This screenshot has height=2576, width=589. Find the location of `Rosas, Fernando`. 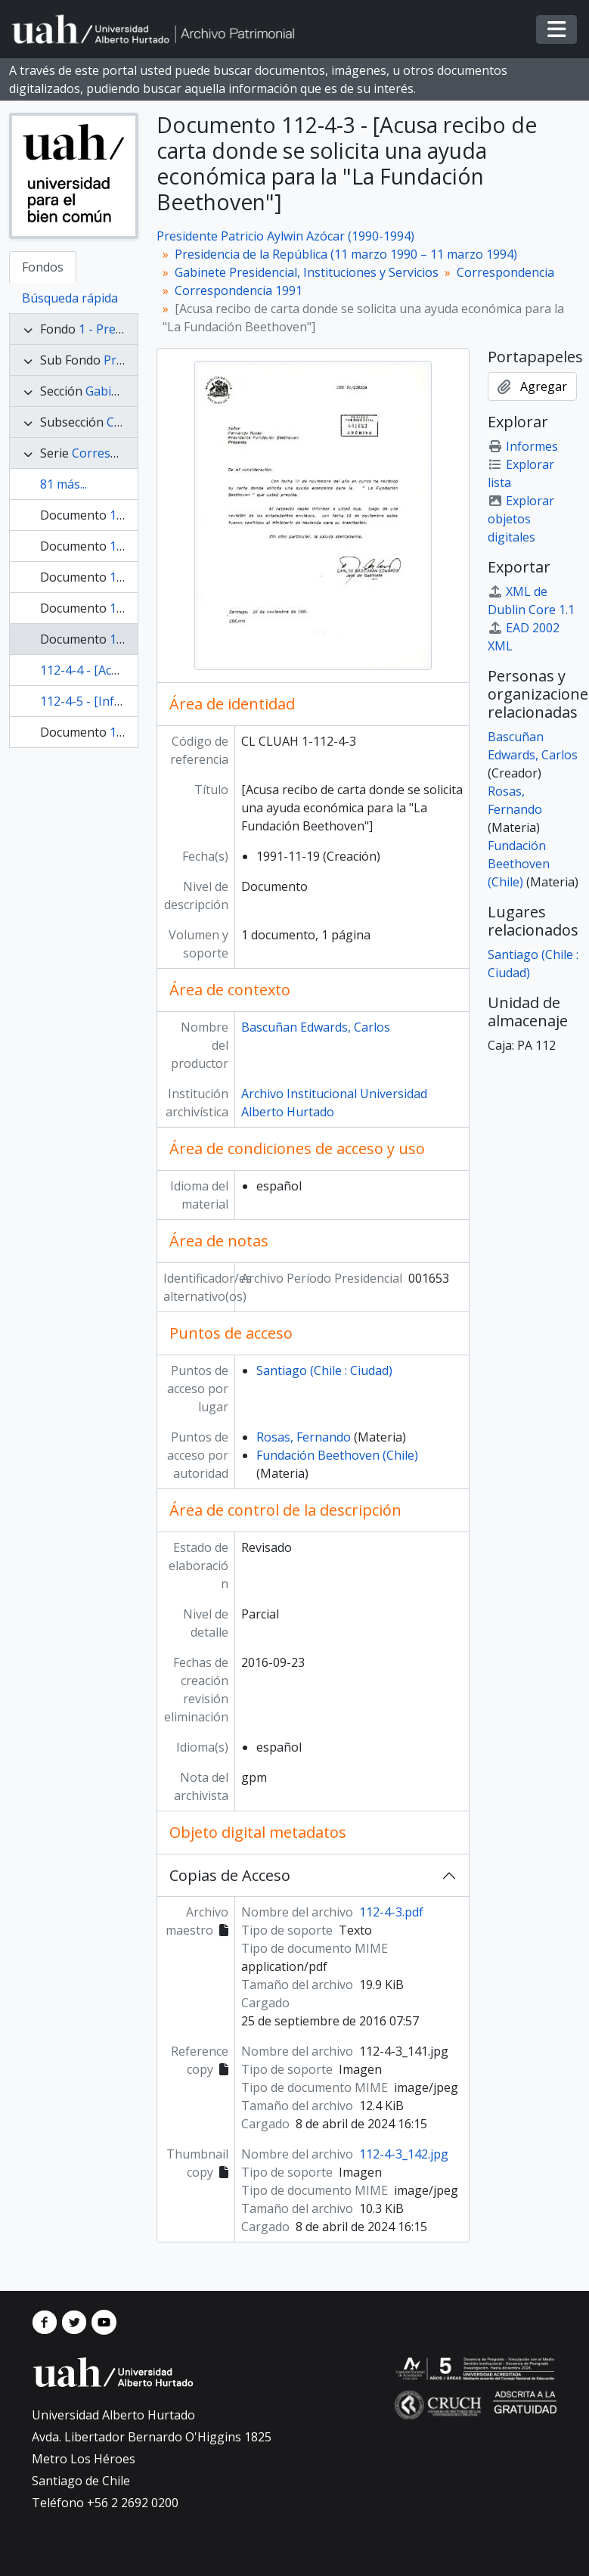

Rosas, Fernando is located at coordinates (303, 1437).